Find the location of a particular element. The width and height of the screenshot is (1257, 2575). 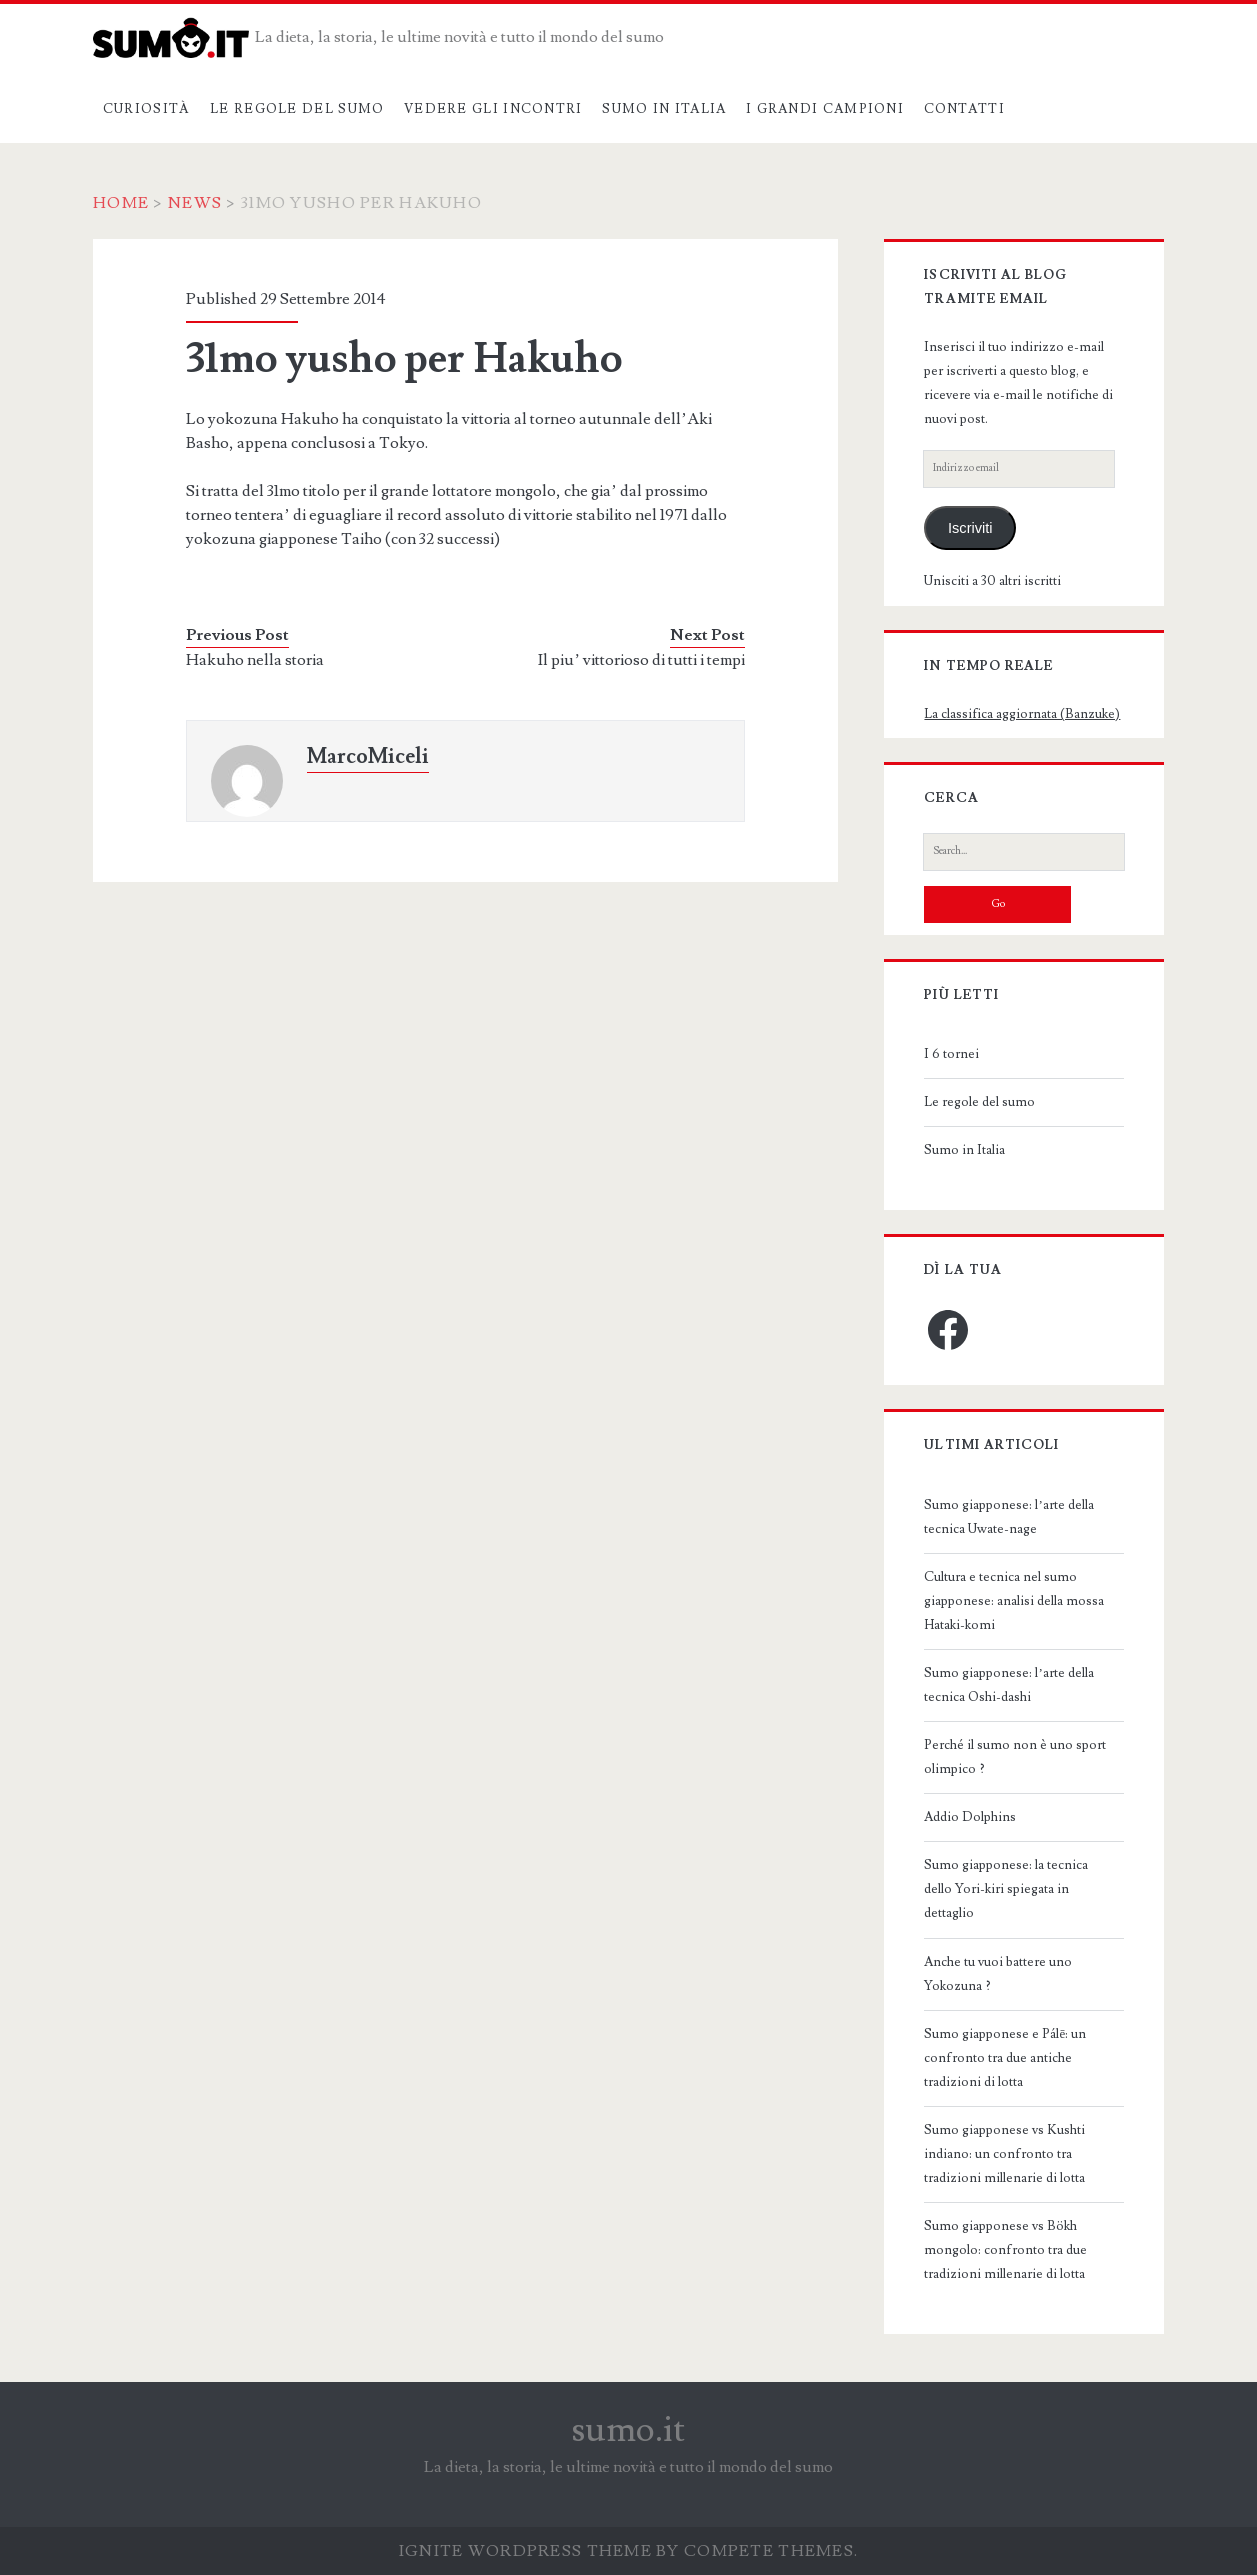

Sumo giapponese: l’arte della tecnica Uwate-nage is located at coordinates (1008, 1517).